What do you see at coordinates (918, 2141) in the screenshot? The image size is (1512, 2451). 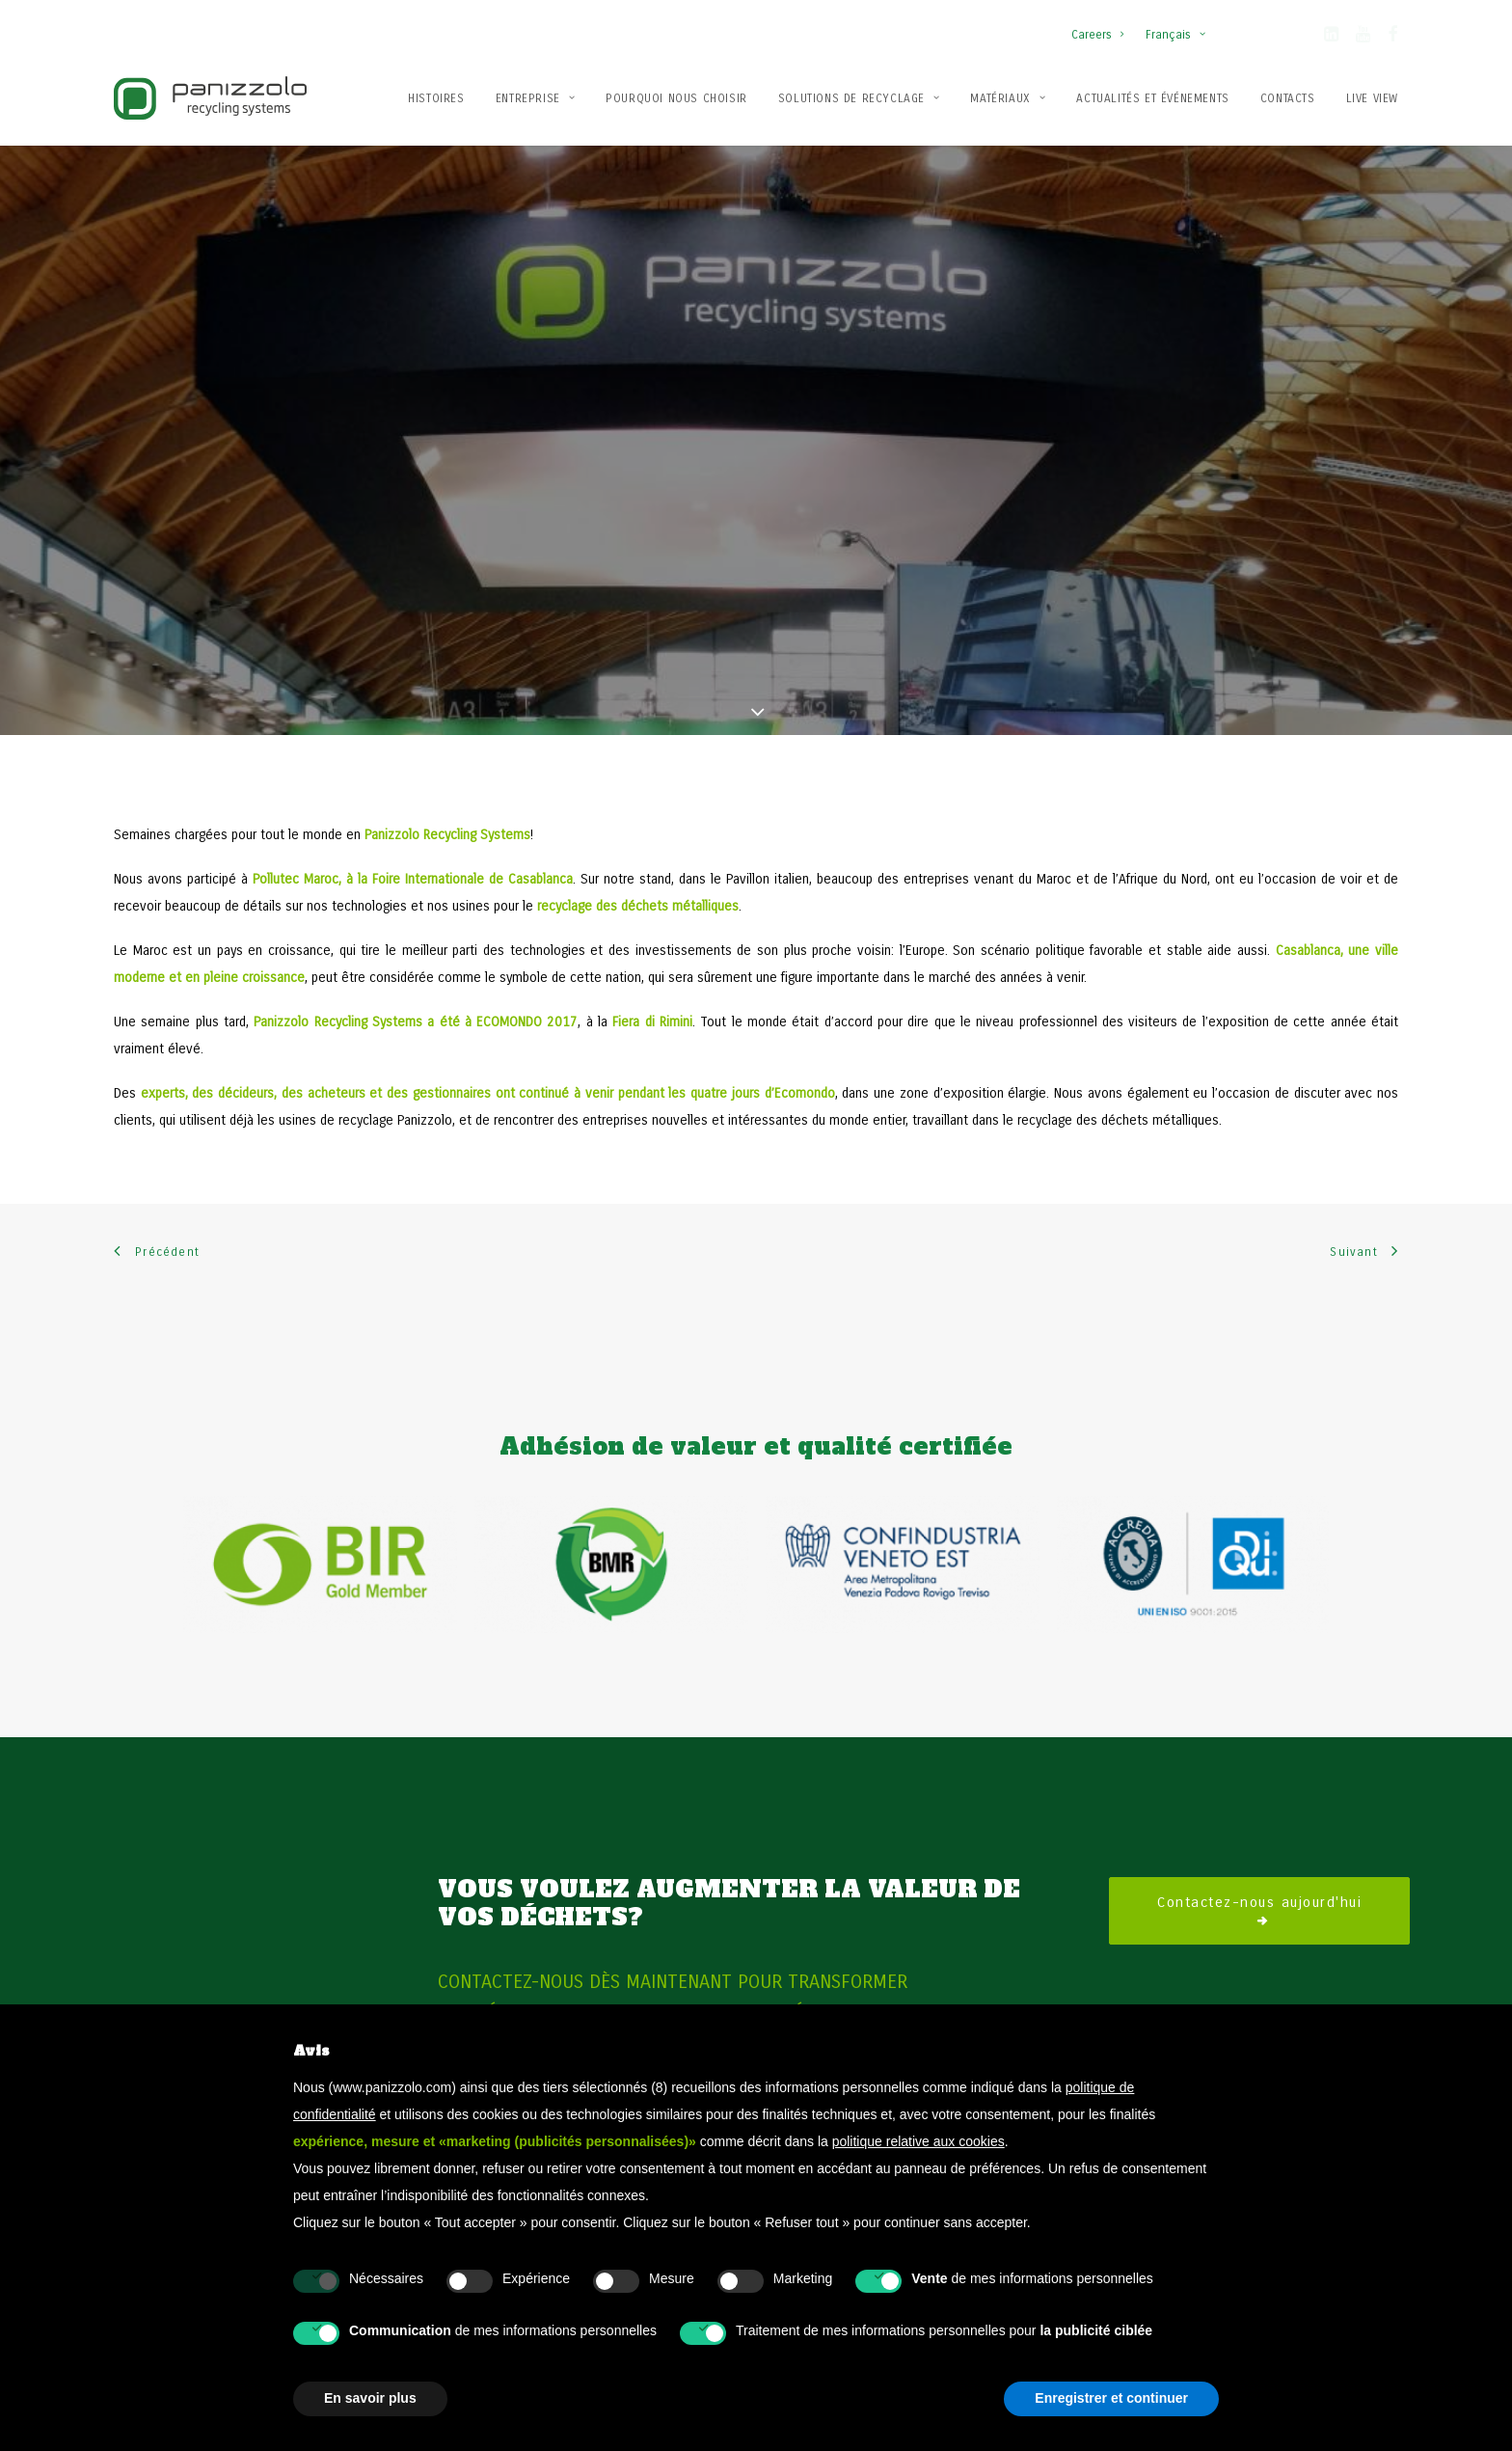 I see `politique relative aux cookies [button]` at bounding box center [918, 2141].